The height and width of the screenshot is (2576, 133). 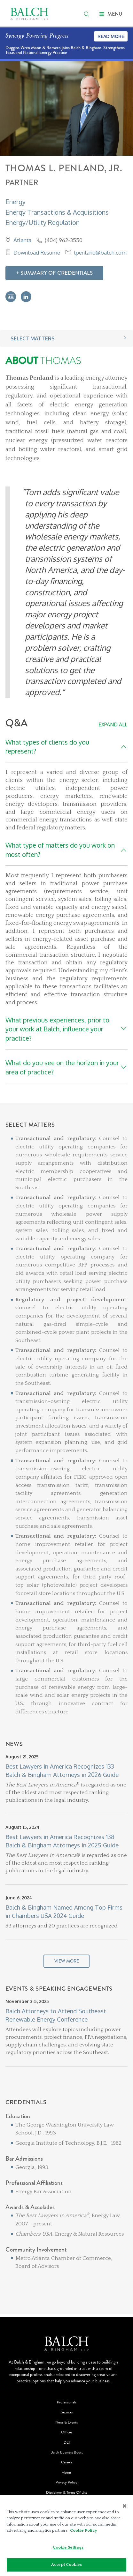 What do you see at coordinates (55, 2015) in the screenshot?
I see `Balch Attorneys to Attend Southeast Renewable Energy Conference` at bounding box center [55, 2015].